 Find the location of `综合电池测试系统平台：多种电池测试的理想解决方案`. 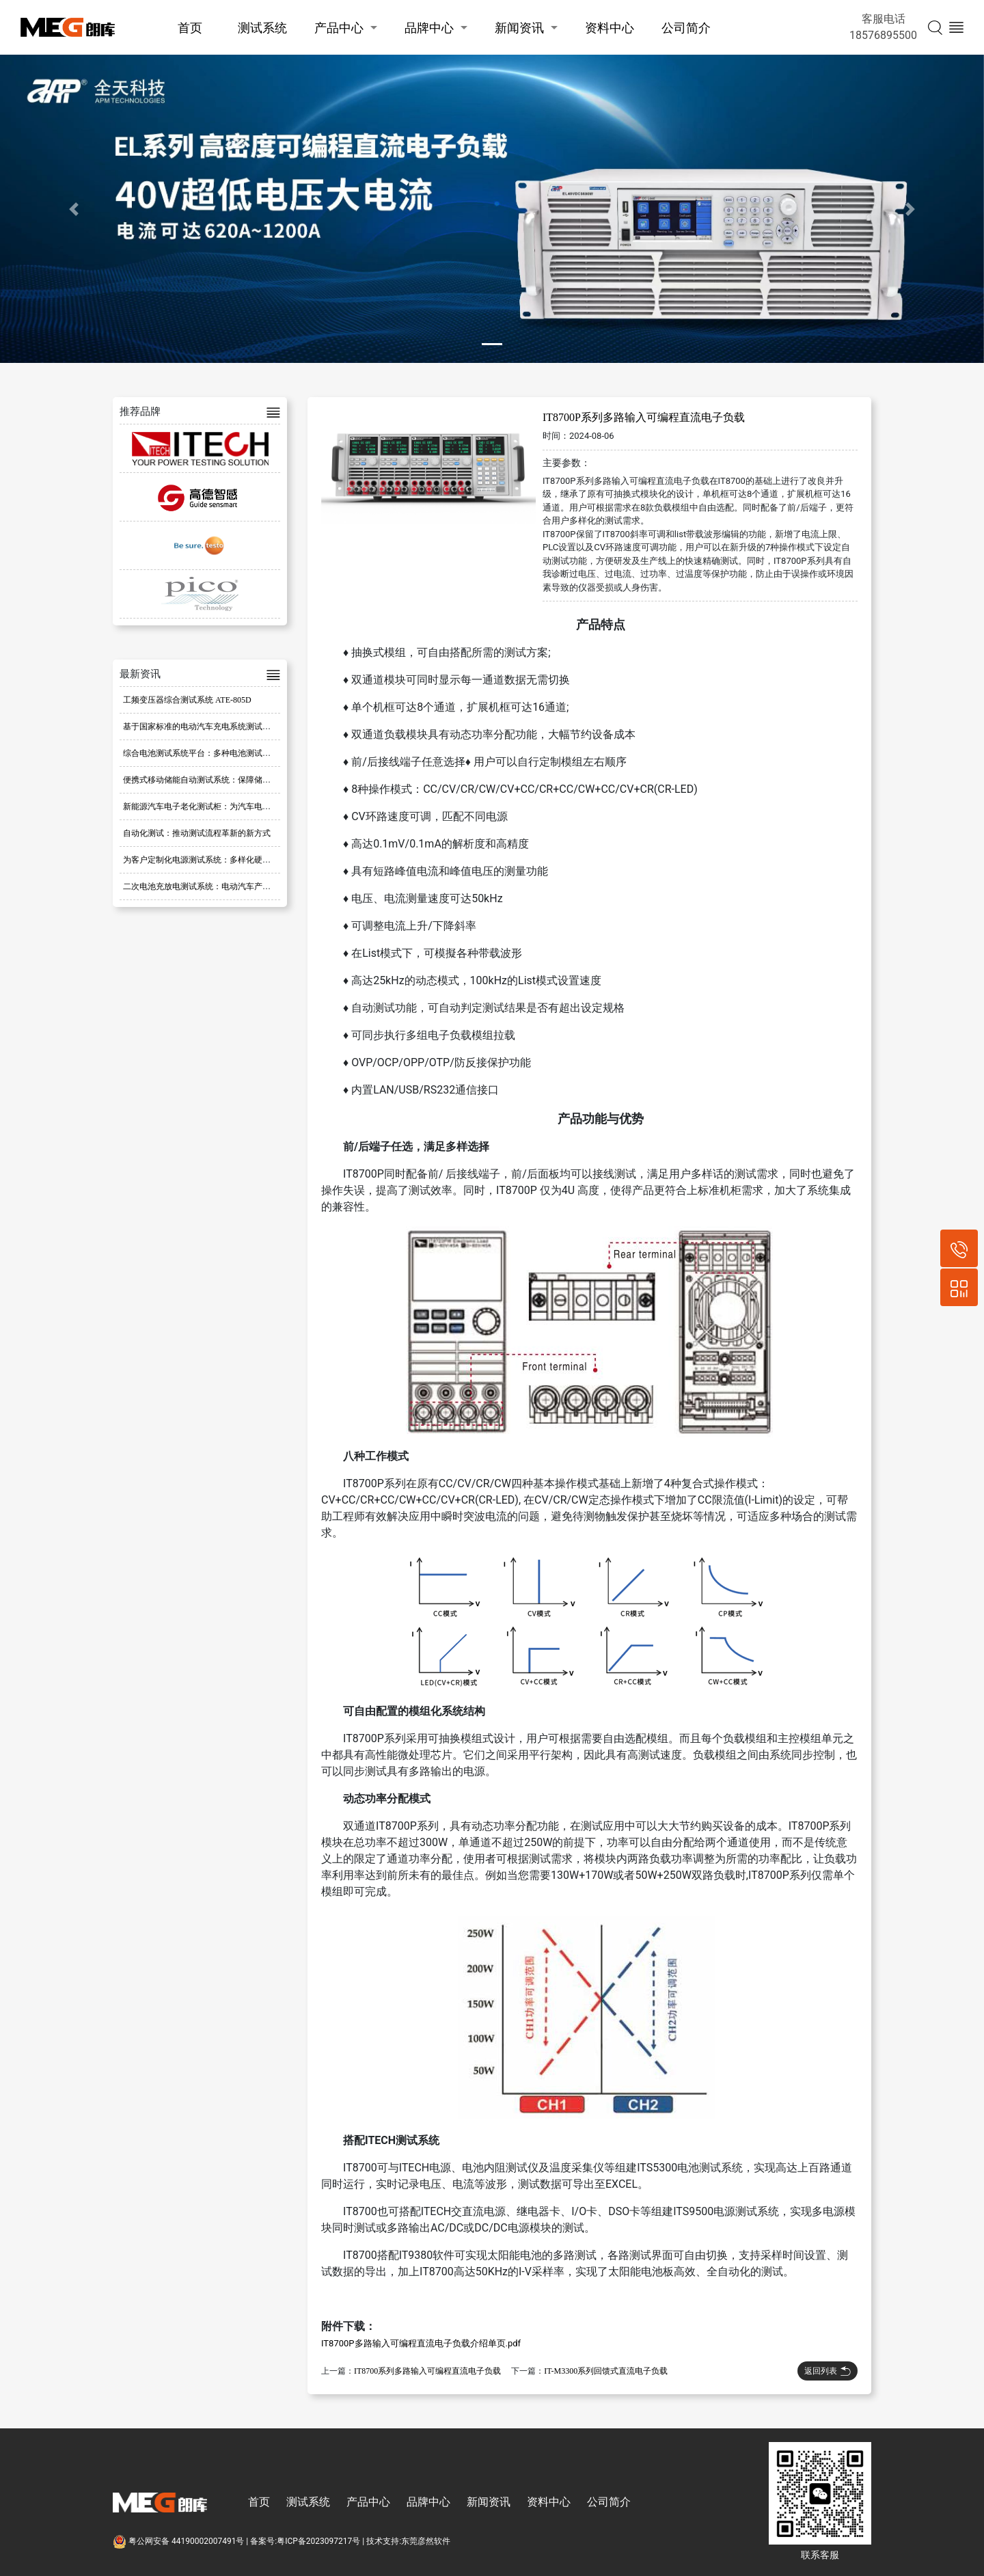

综合电池测试系统平台：多种电池测试的理想解决方案 is located at coordinates (221, 753).